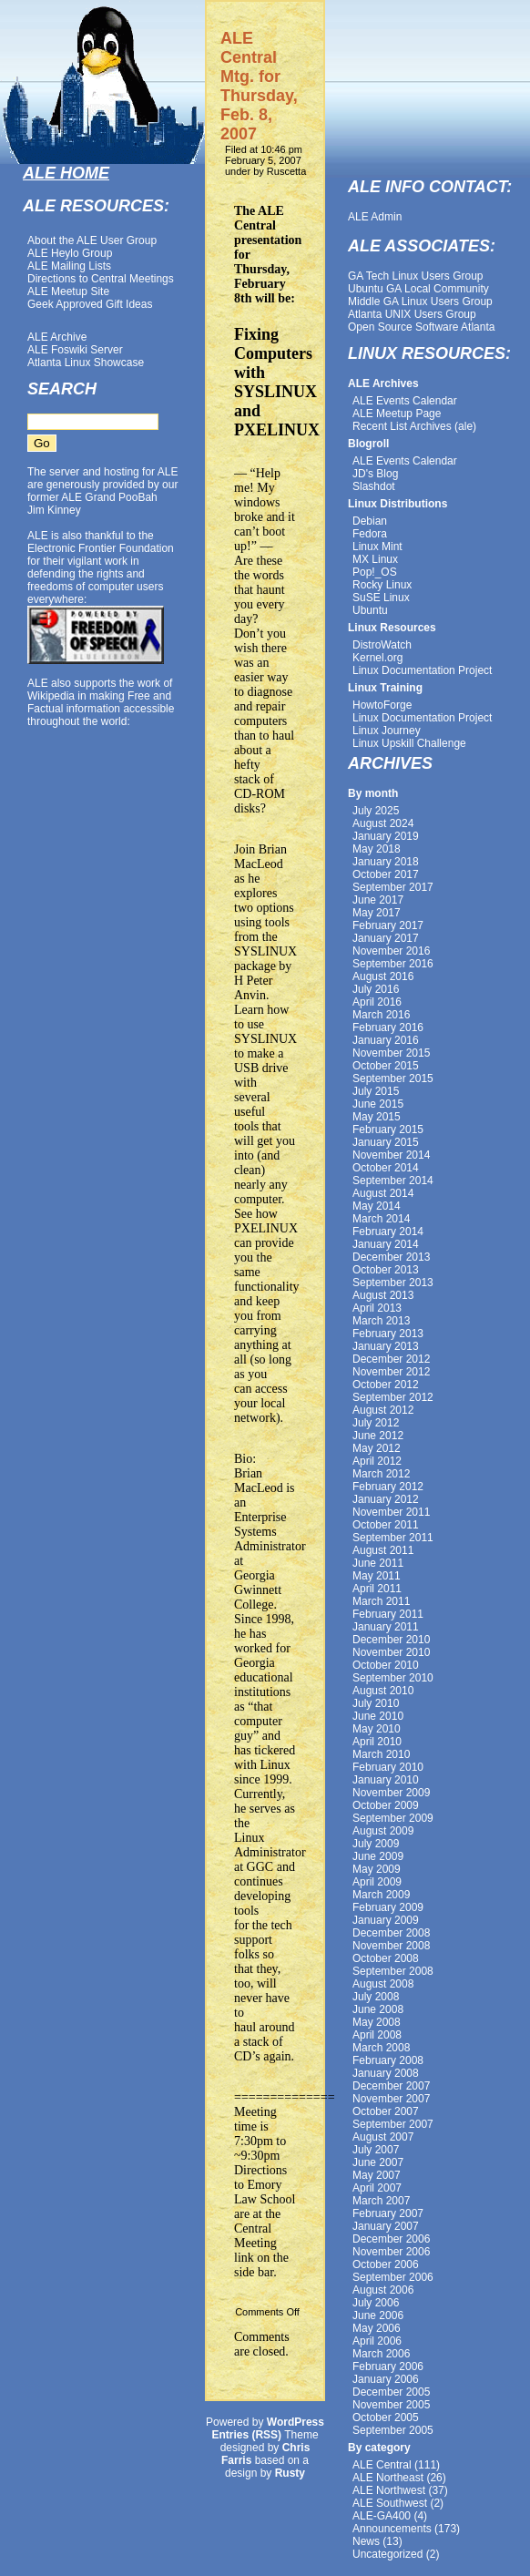 Image resolution: width=530 pixels, height=2576 pixels. Describe the element at coordinates (387, 1767) in the screenshot. I see `February 2010` at that location.